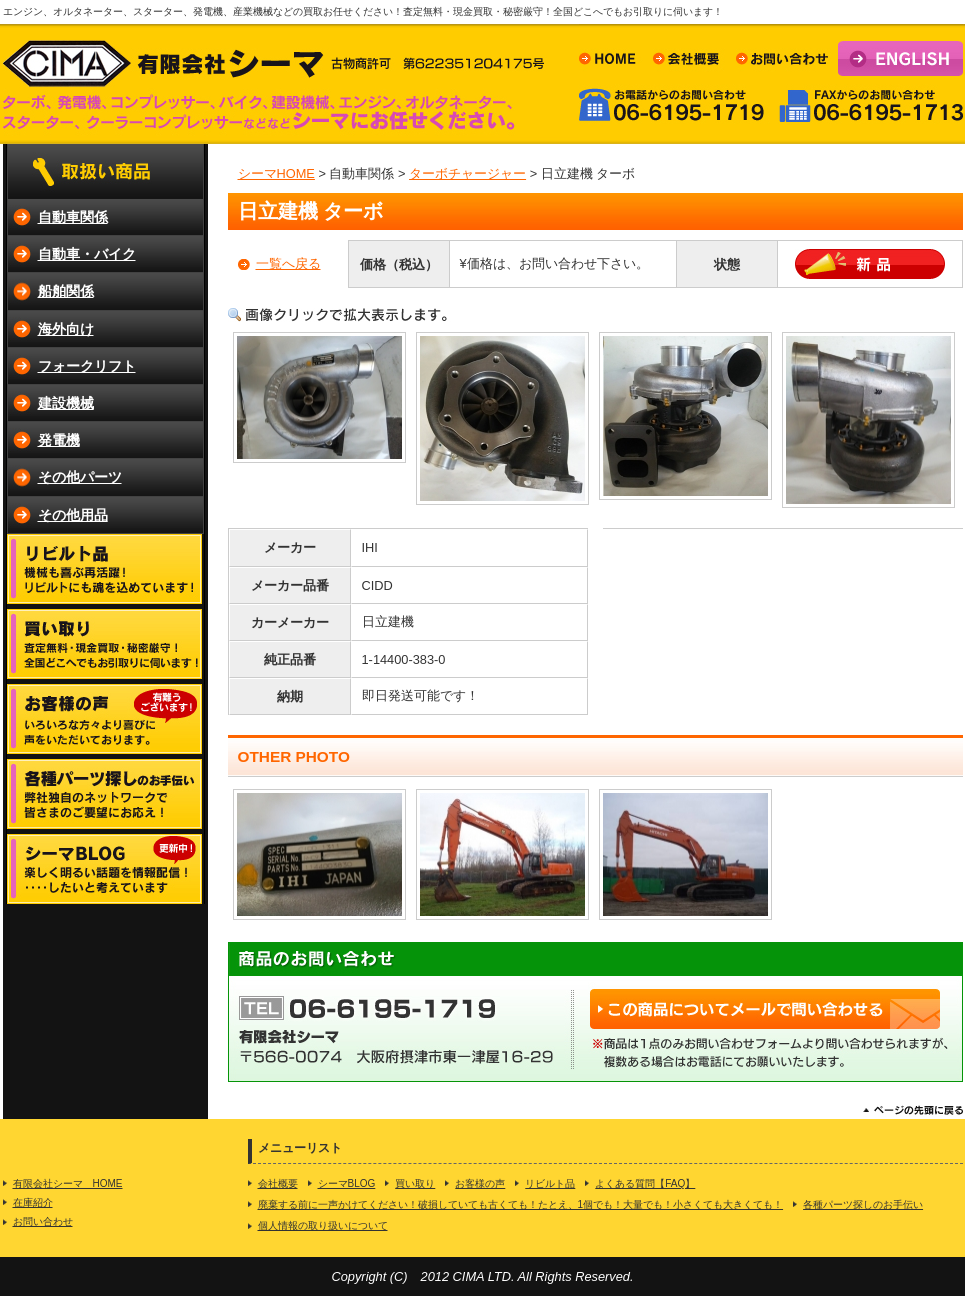  Describe the element at coordinates (276, 173) in the screenshot. I see `シーマHOME` at that location.